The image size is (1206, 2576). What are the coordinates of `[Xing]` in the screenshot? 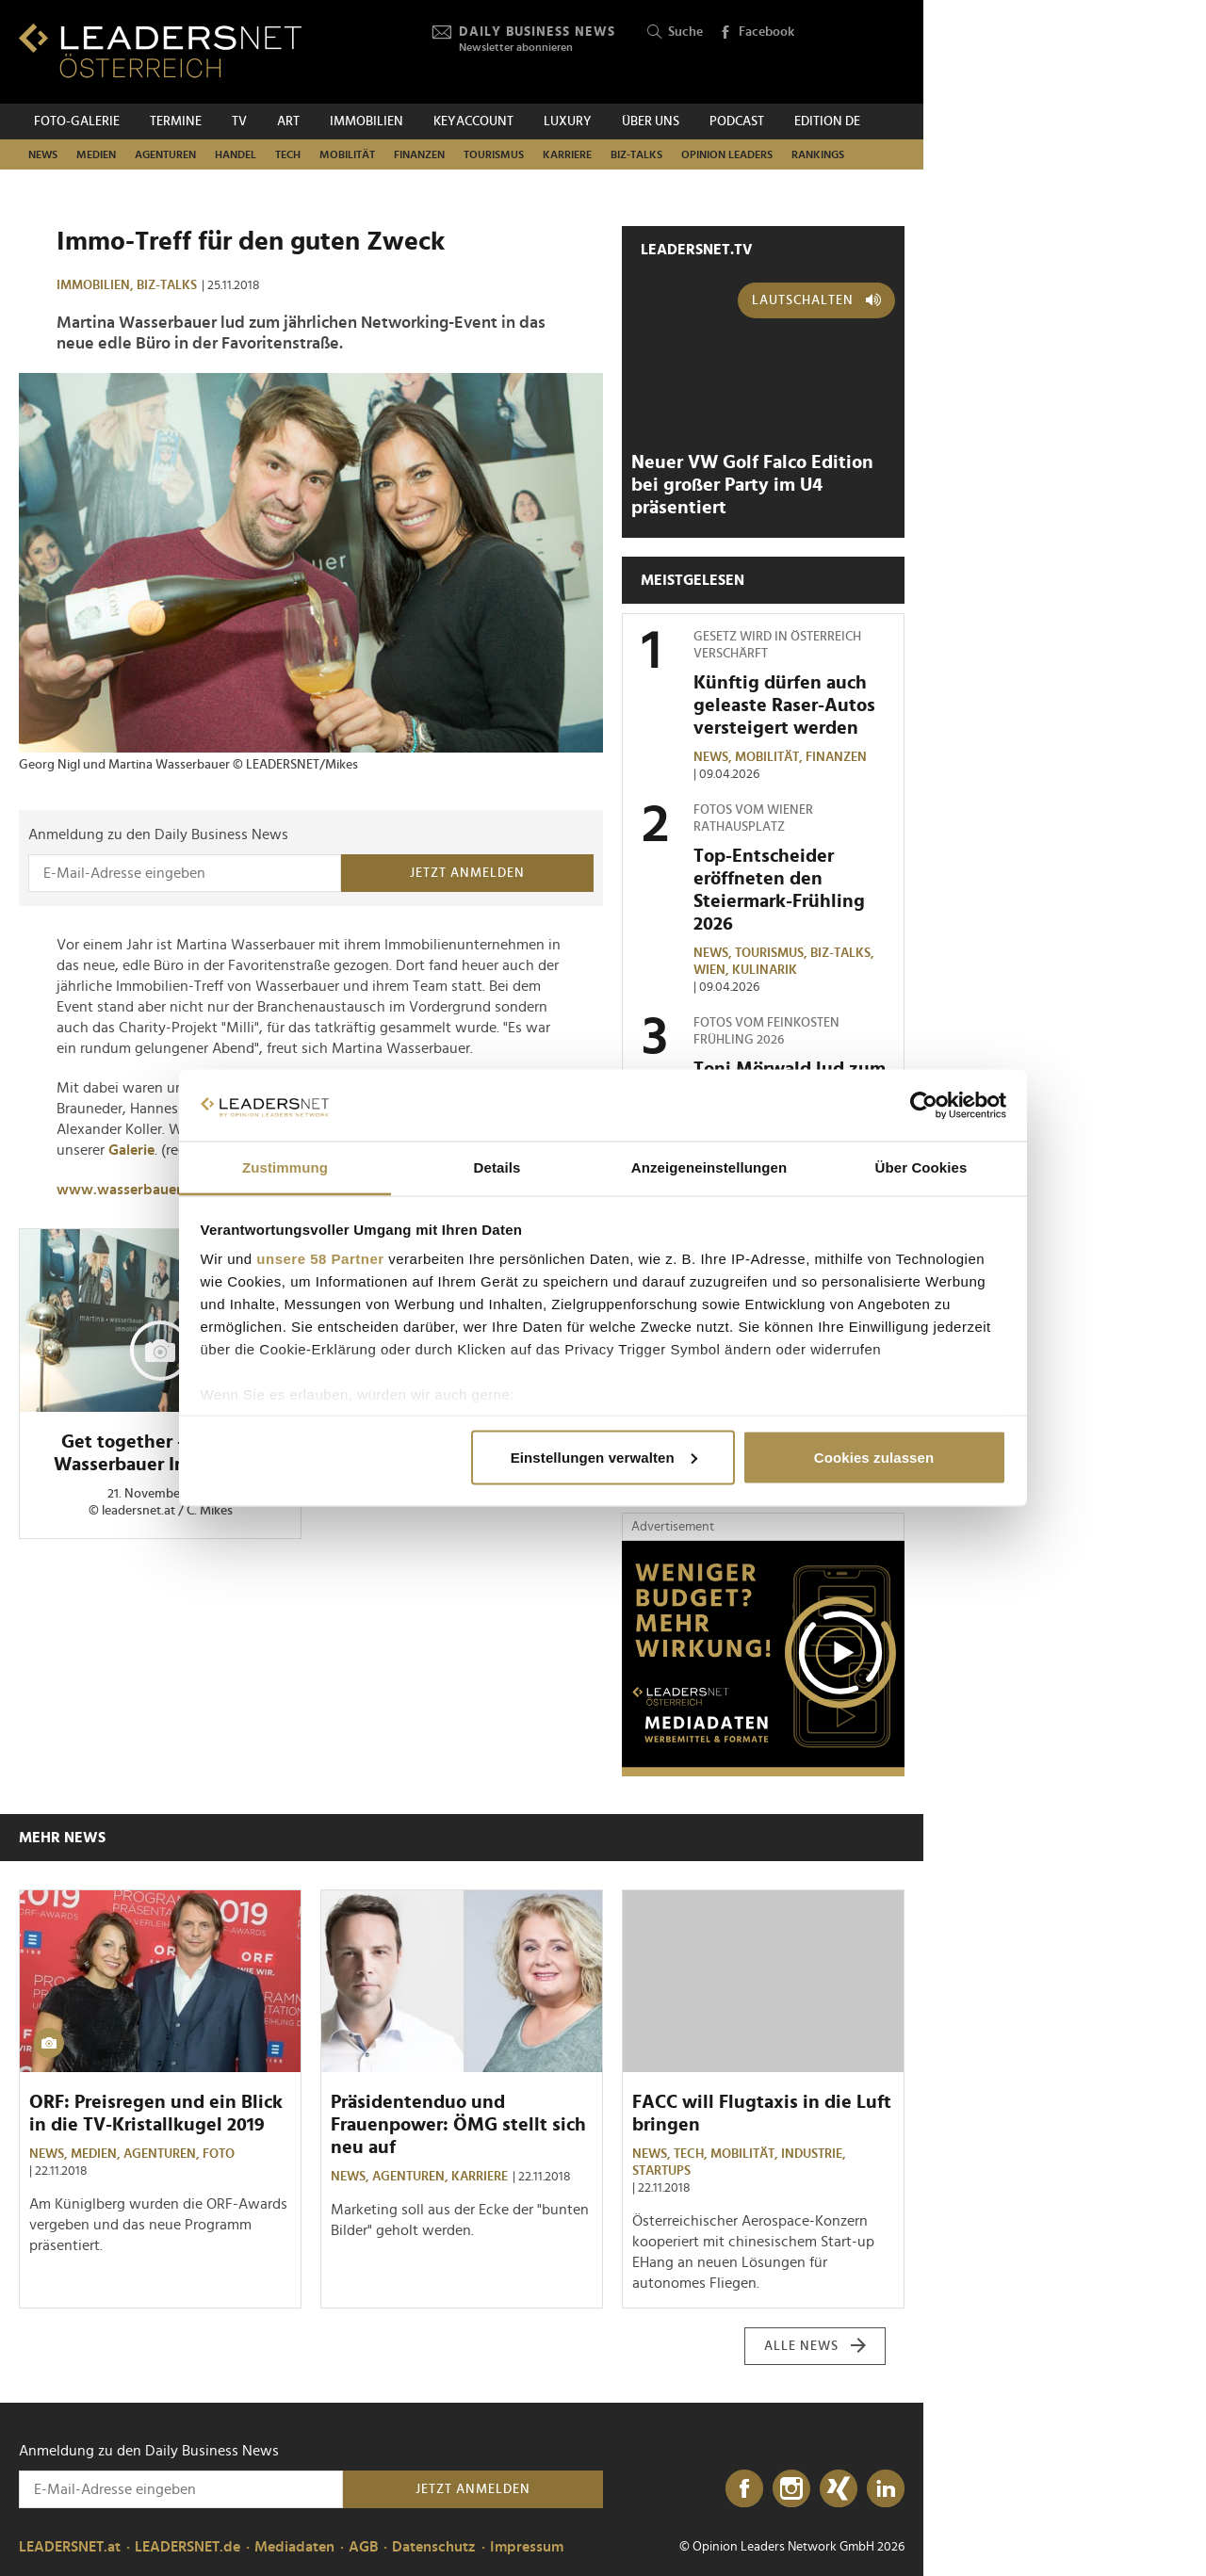 It's located at (838, 2489).